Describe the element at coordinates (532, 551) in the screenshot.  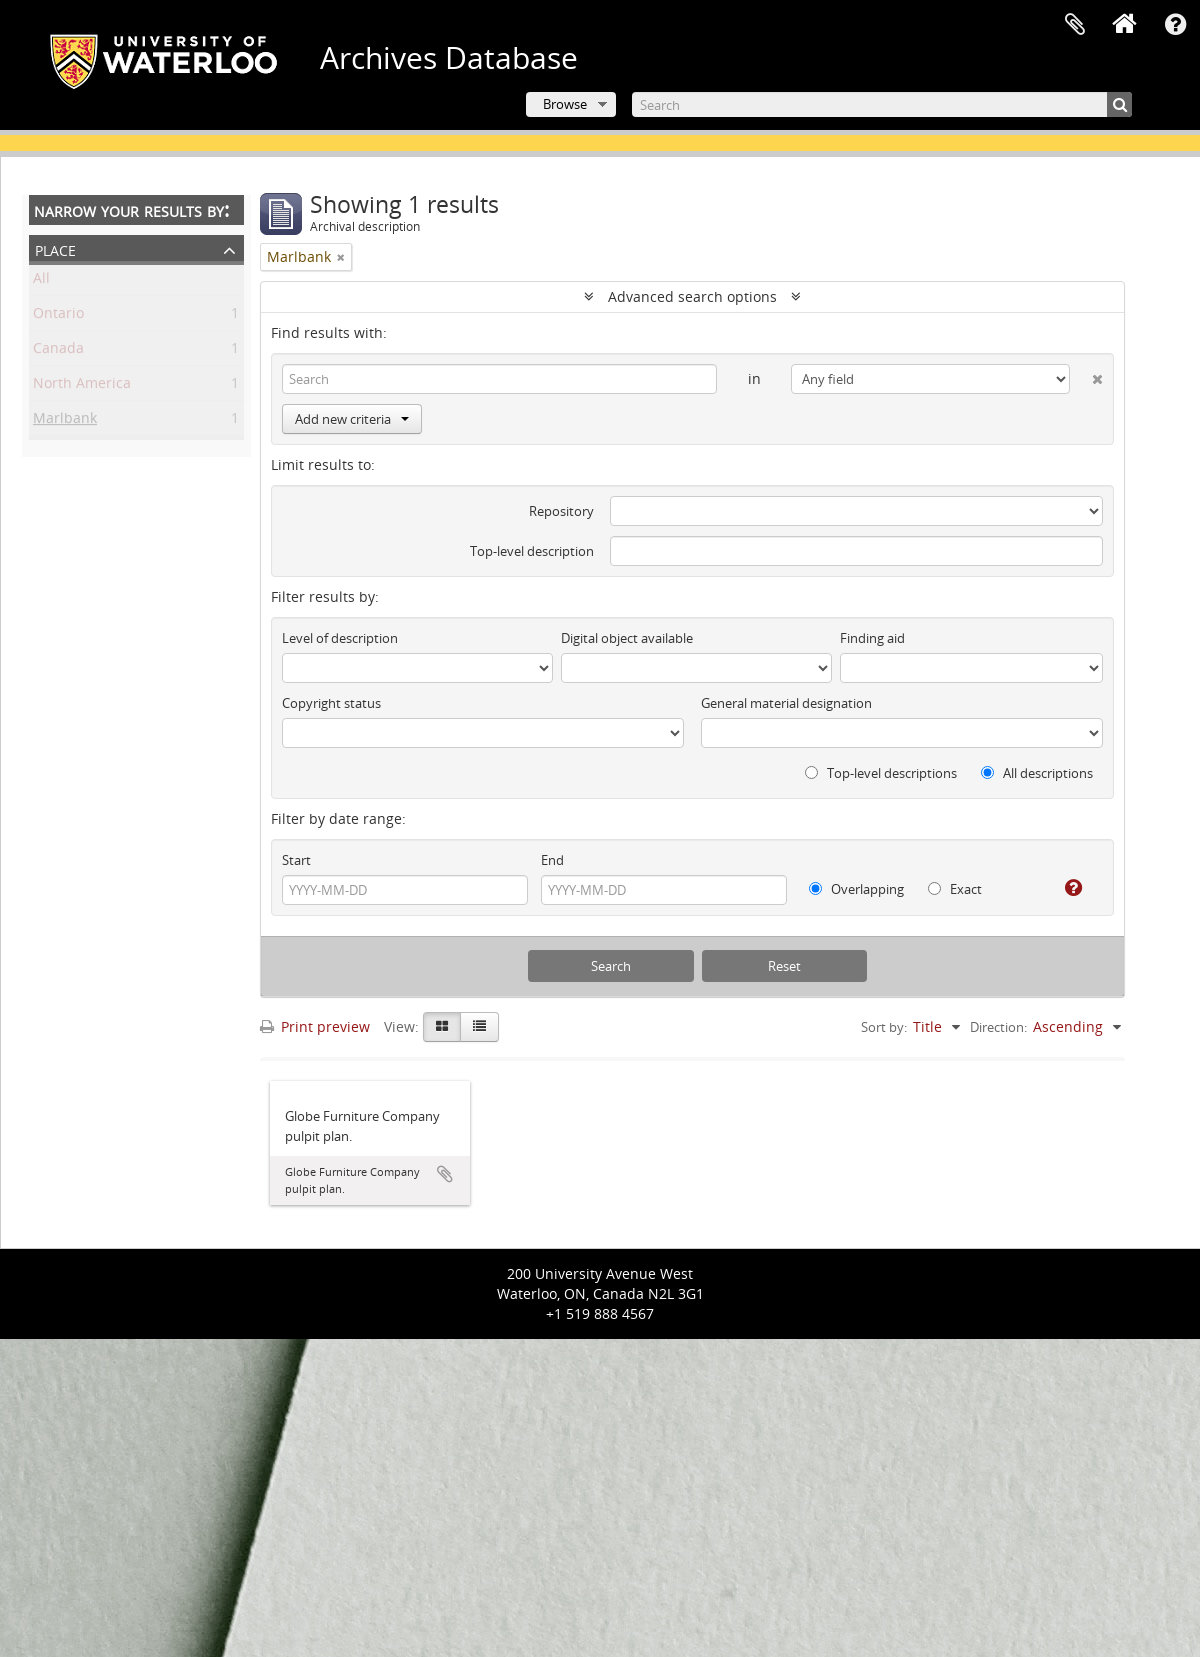
I see `Top-level description` at that location.